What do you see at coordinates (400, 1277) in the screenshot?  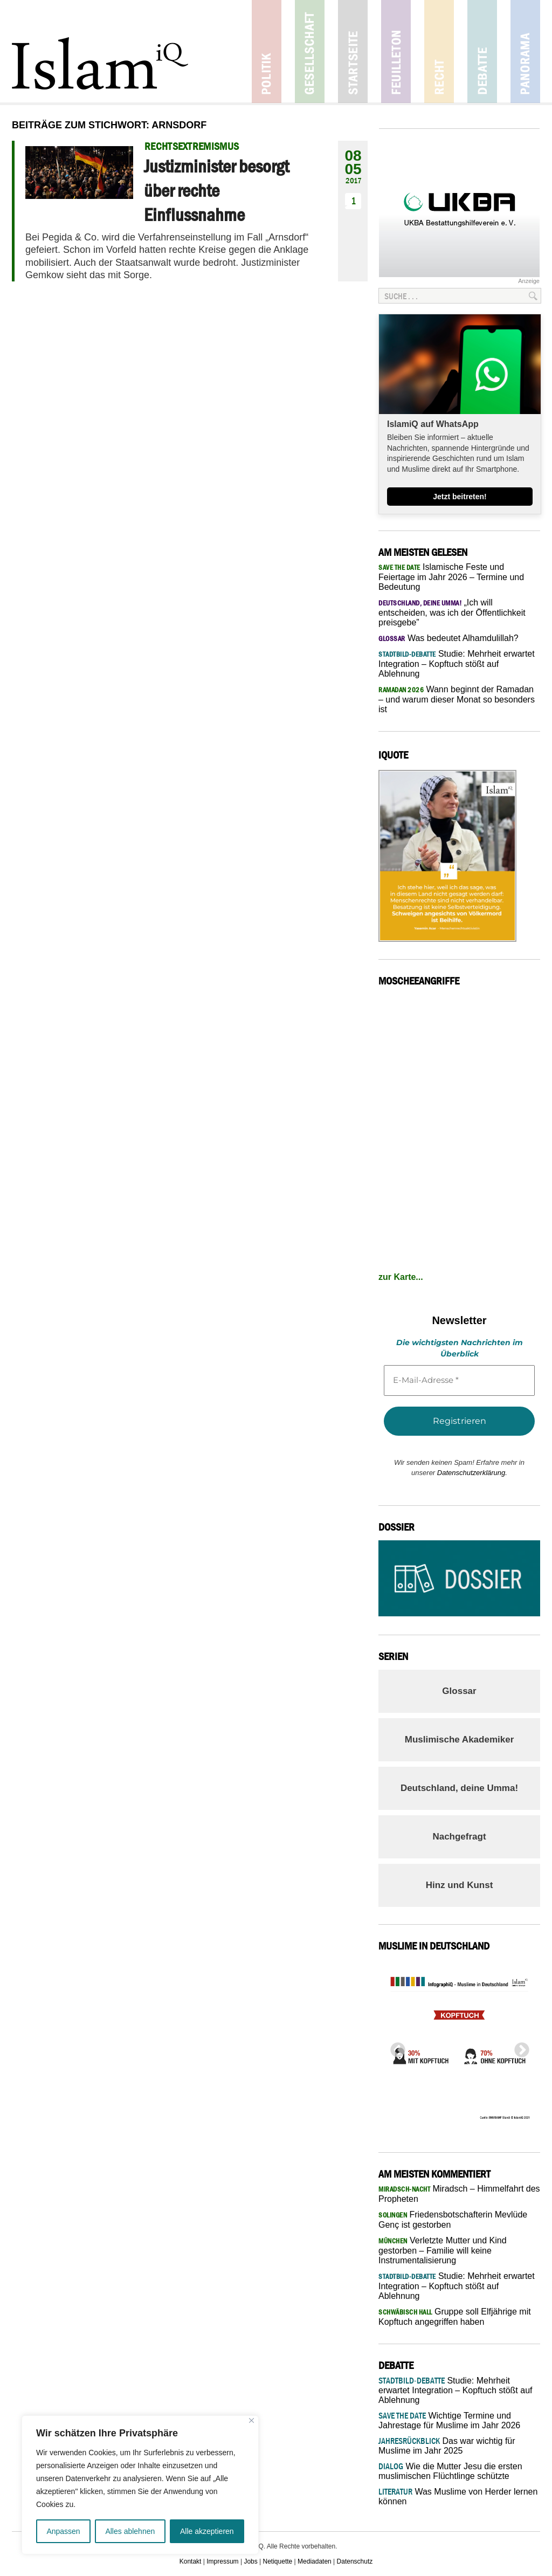 I see `zur Karte...` at bounding box center [400, 1277].